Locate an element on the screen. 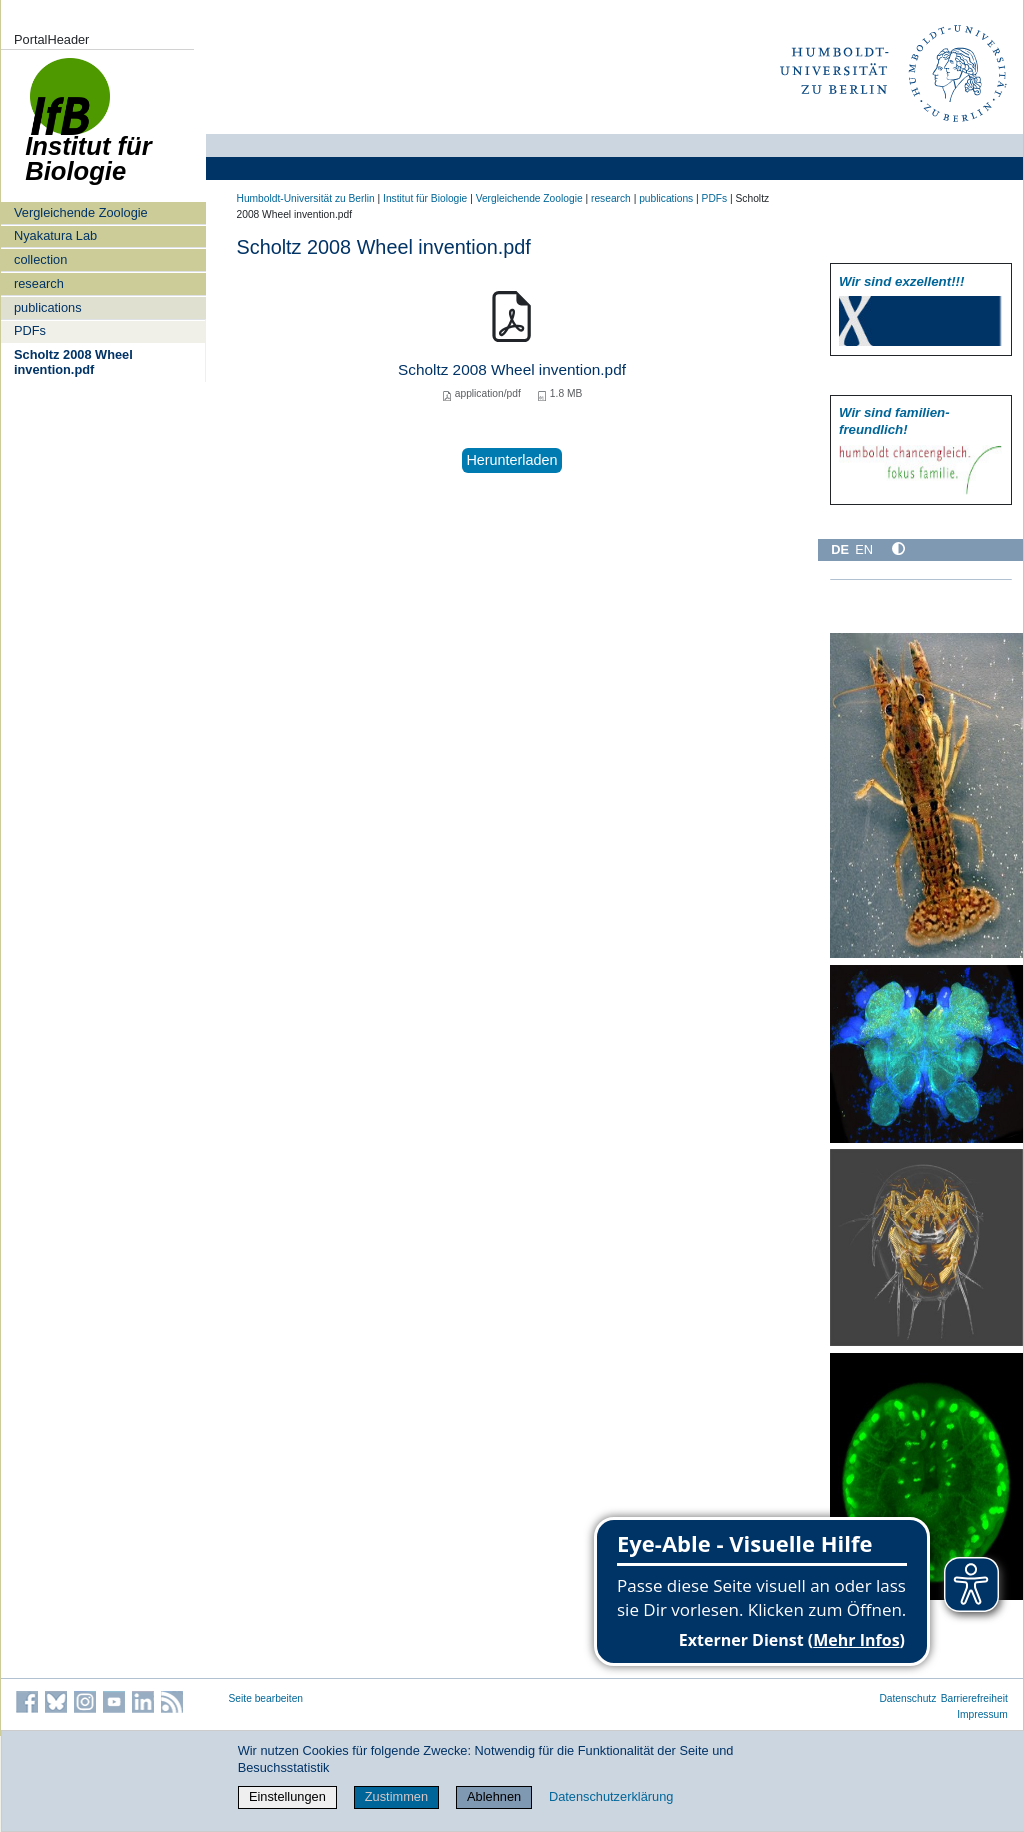 This screenshot has width=1024, height=1832. Nyakatura Lab is located at coordinates (55, 235).